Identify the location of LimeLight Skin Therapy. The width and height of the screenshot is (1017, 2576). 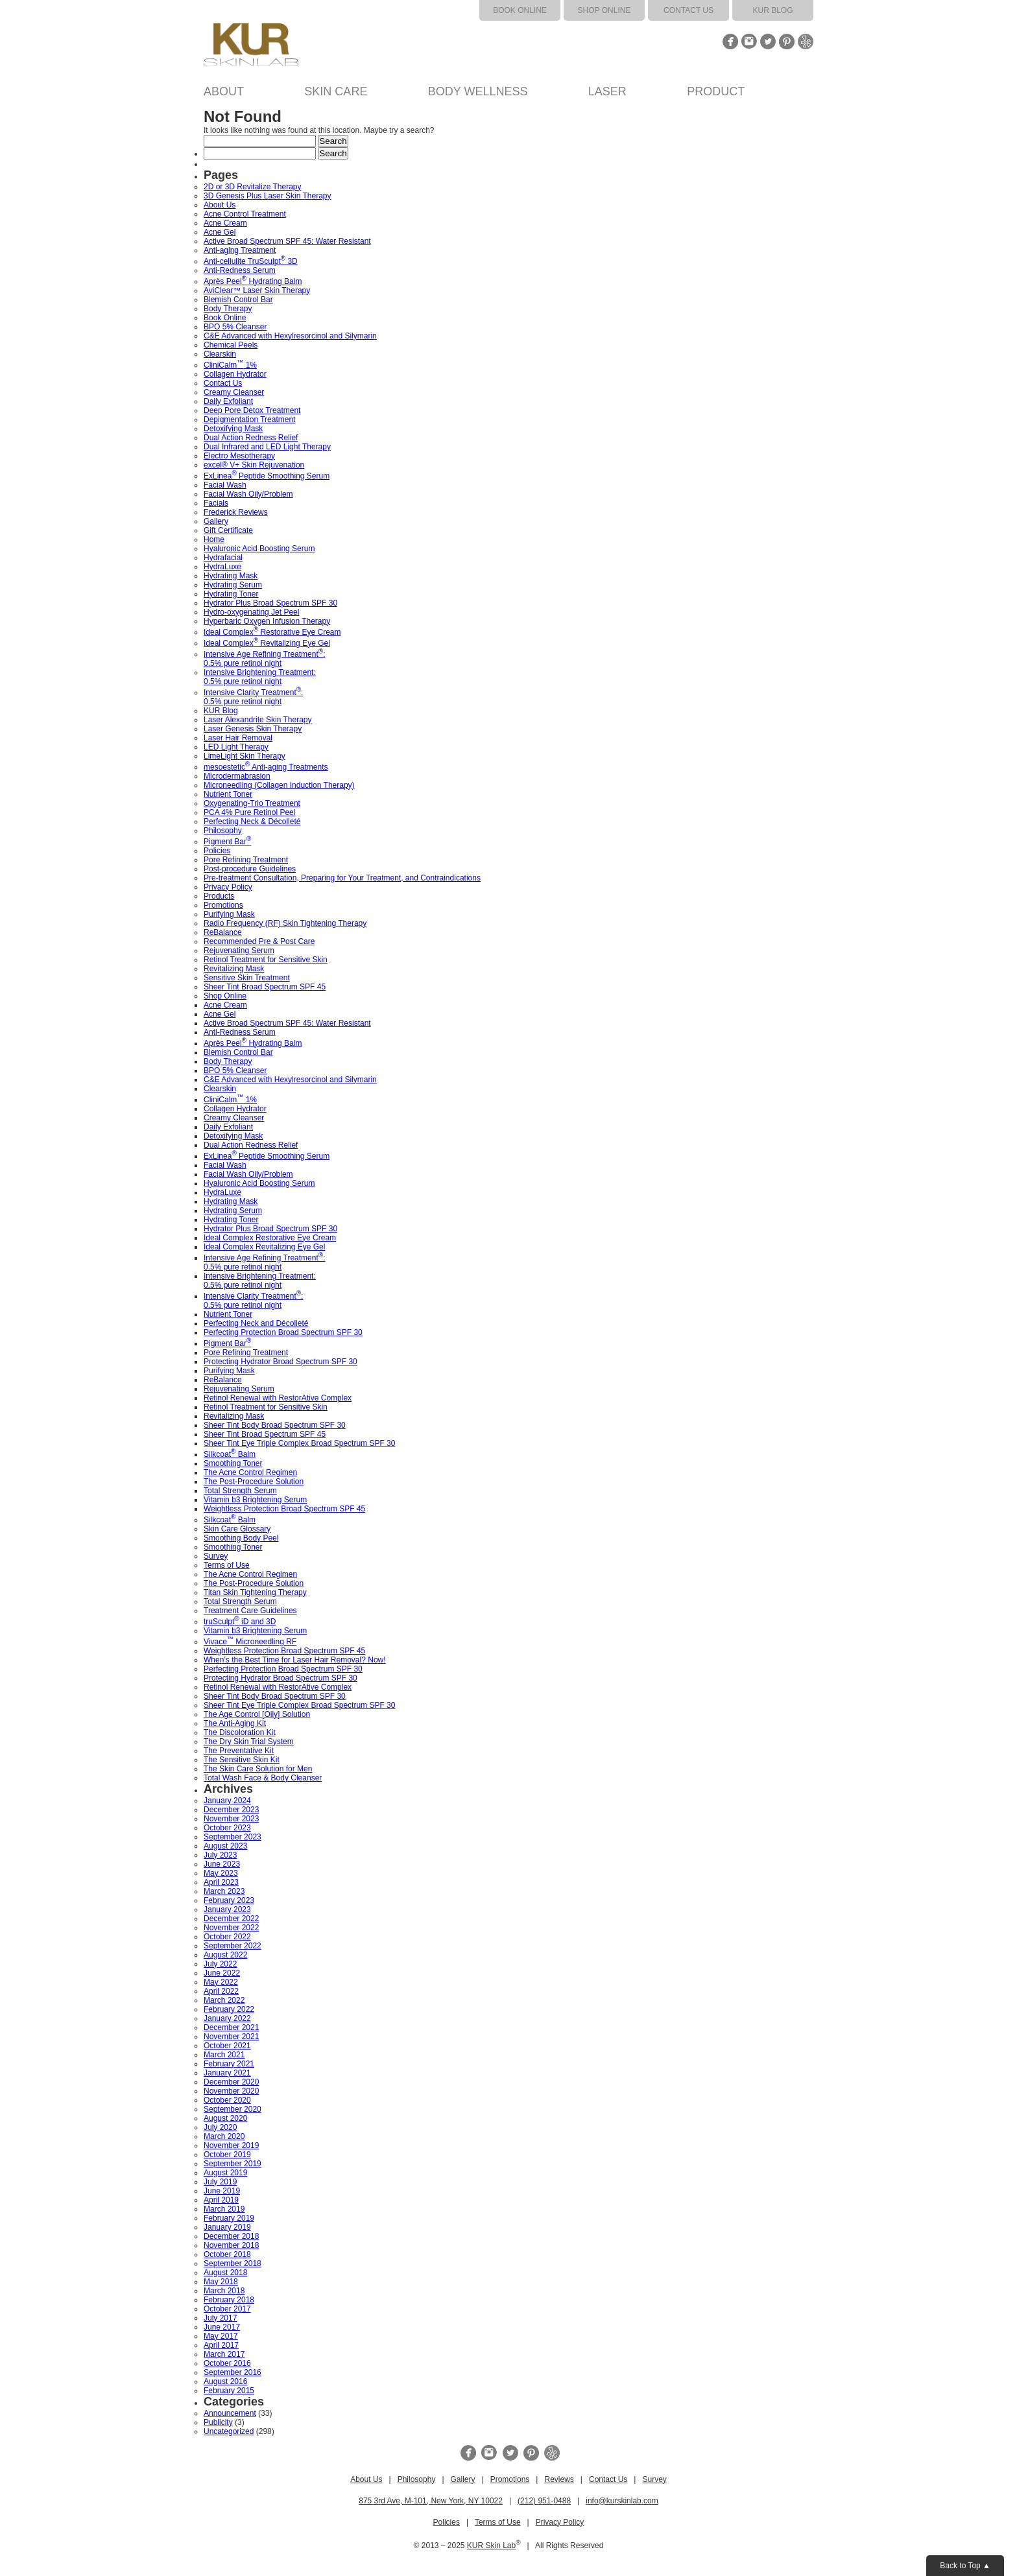
(244, 756).